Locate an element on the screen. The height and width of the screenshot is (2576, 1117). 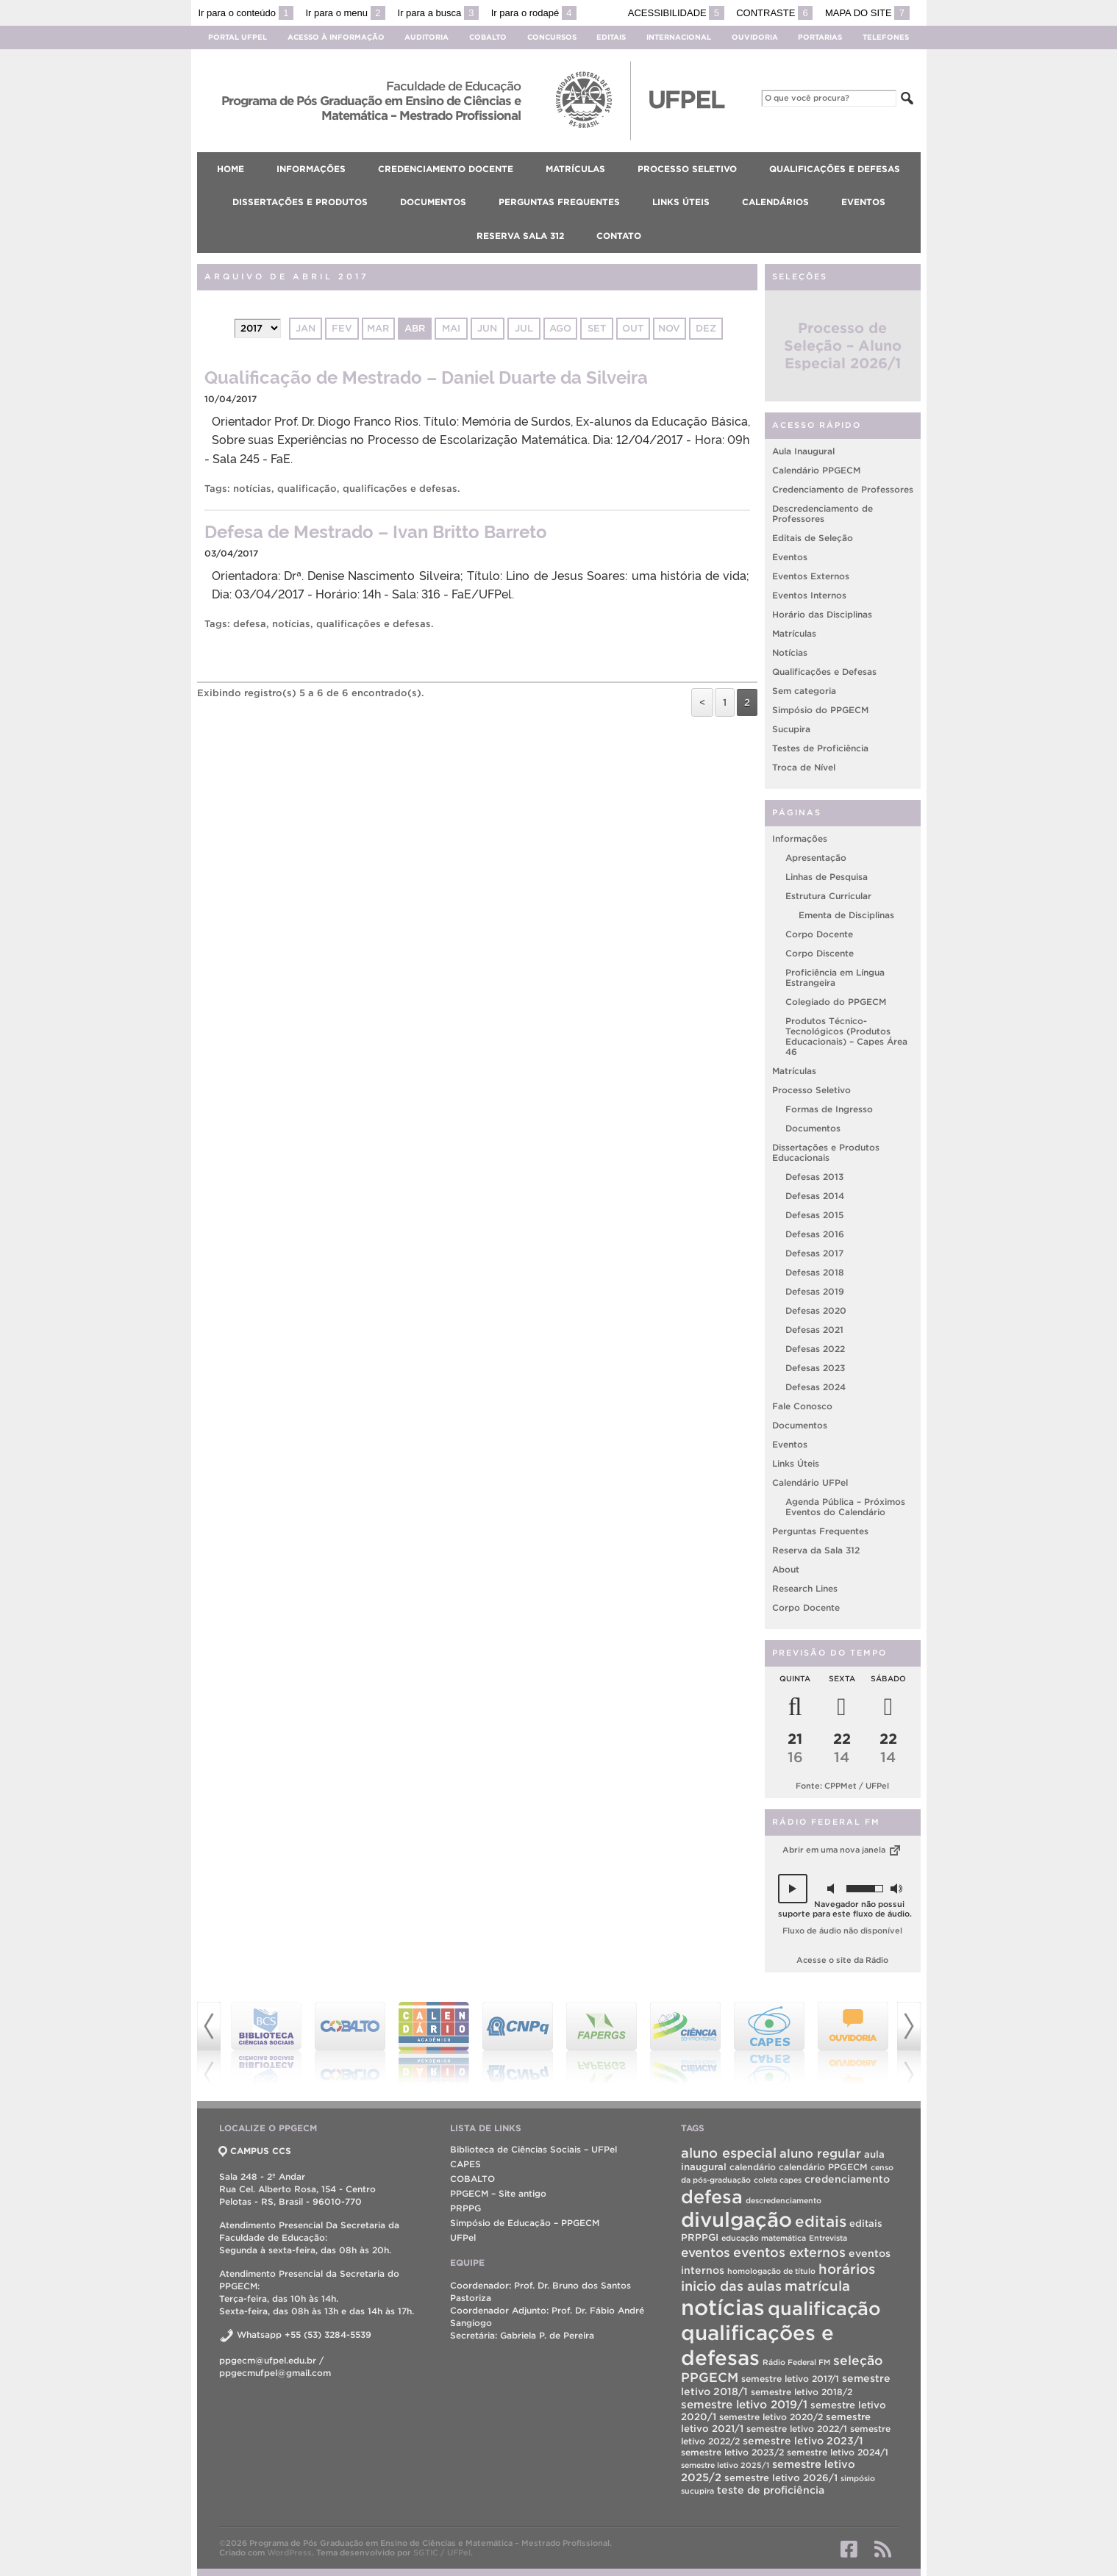
Defesas 2020 is located at coordinates (815, 1310).